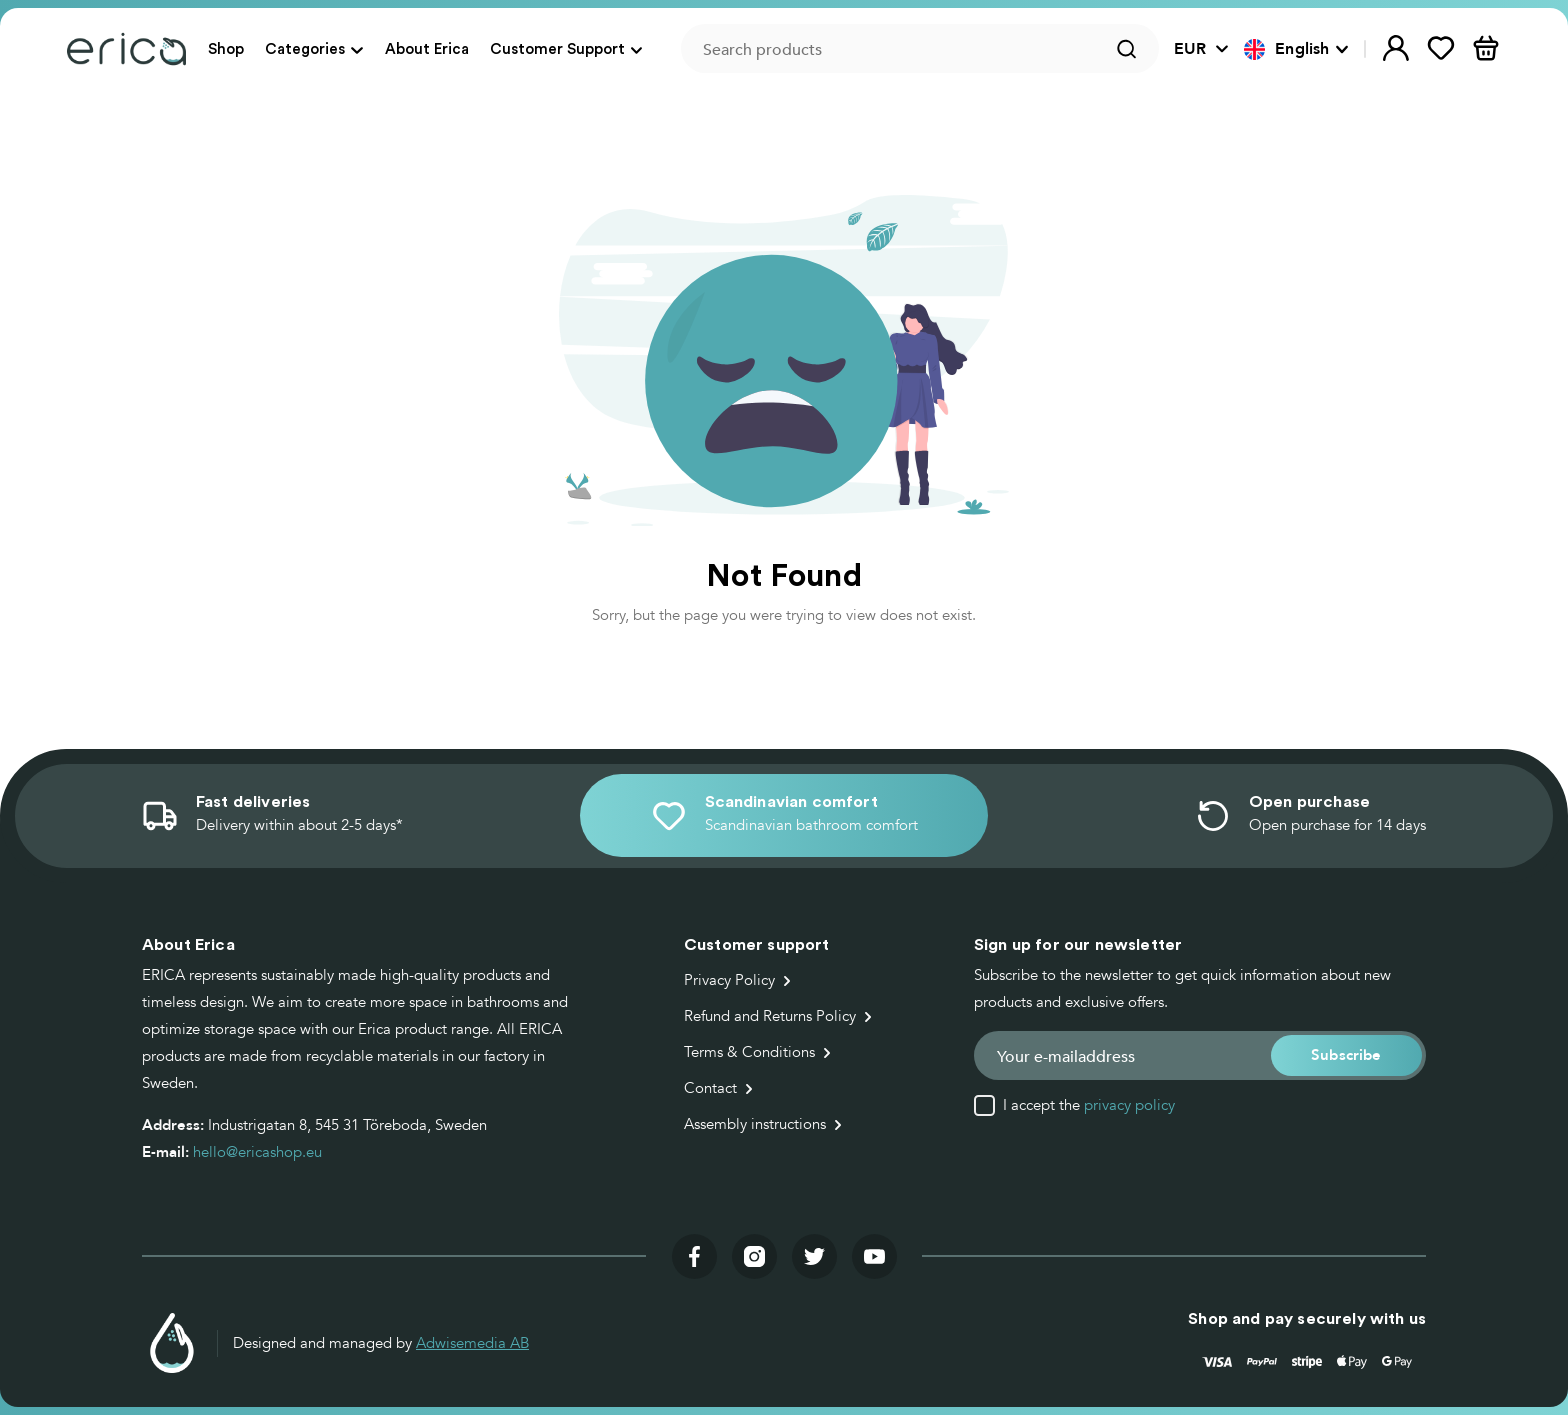 This screenshot has height=1415, width=1568. I want to click on Assembly instructions, so click(755, 1124).